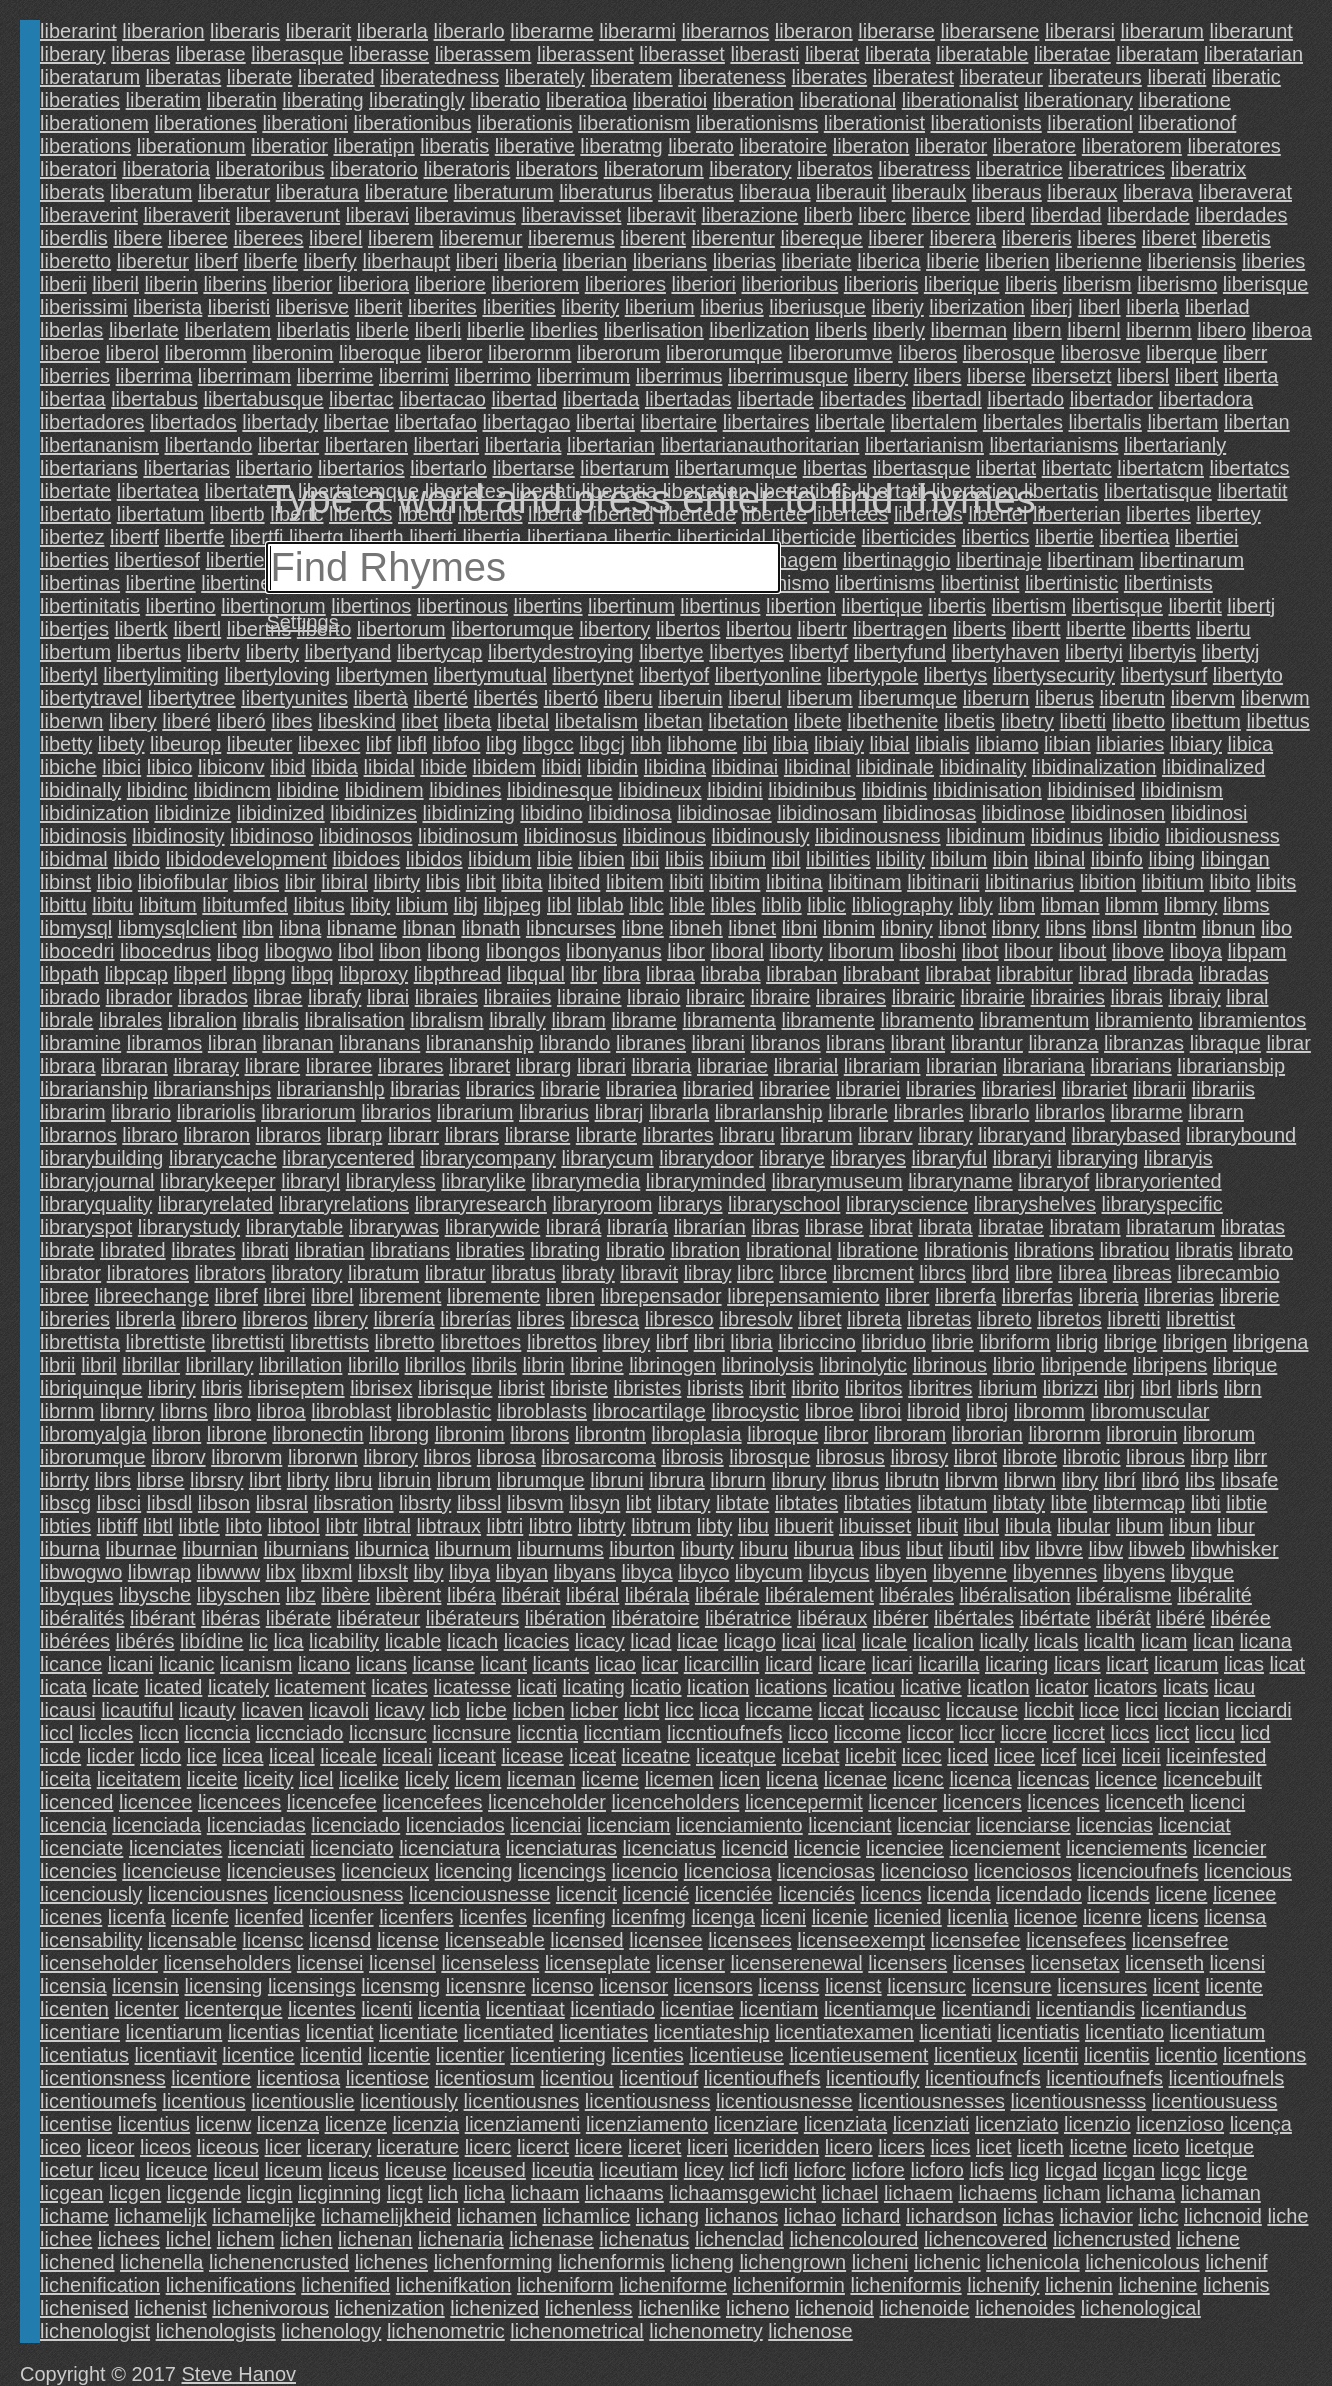  Describe the element at coordinates (234, 192) in the screenshot. I see `liberatur` at that location.